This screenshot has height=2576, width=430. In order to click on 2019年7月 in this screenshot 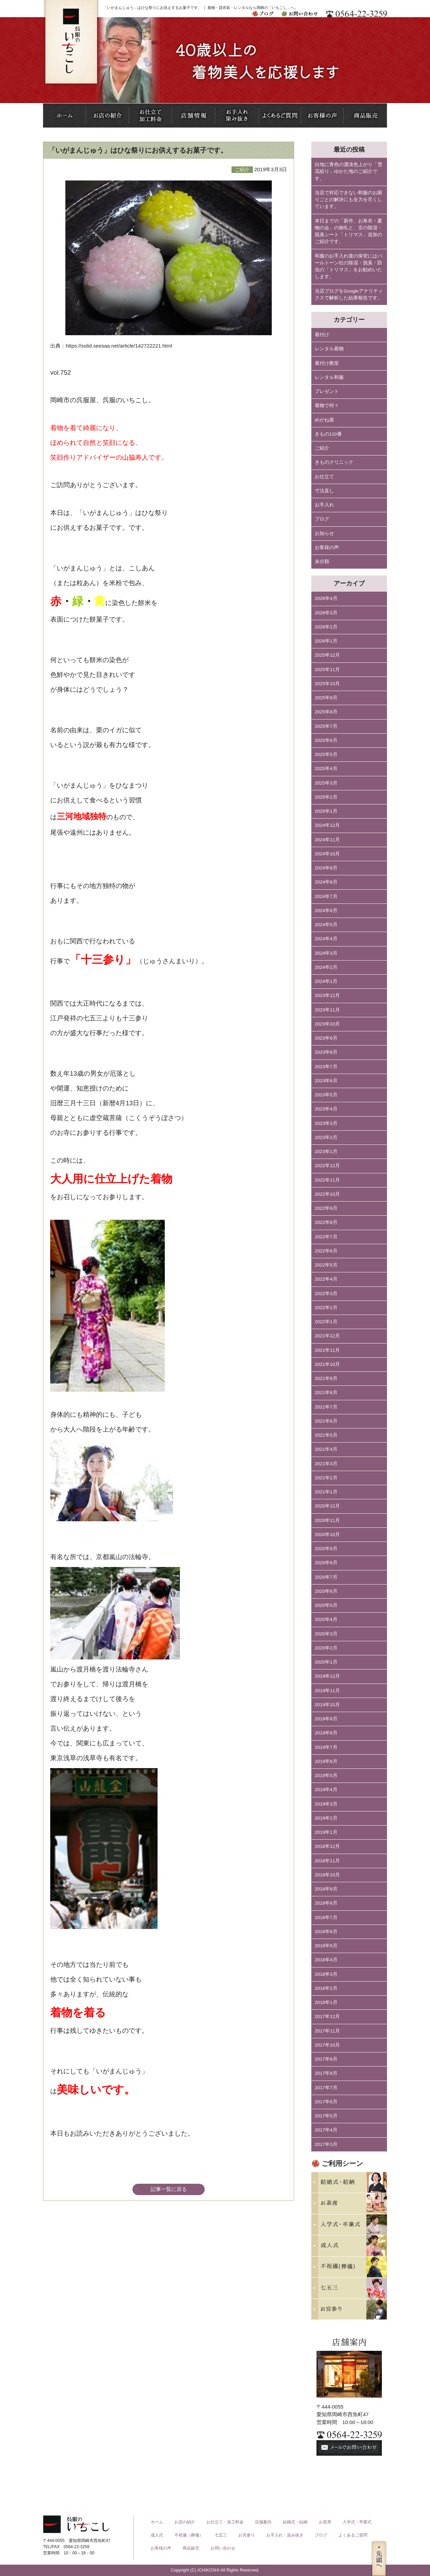, I will do `click(326, 1747)`.